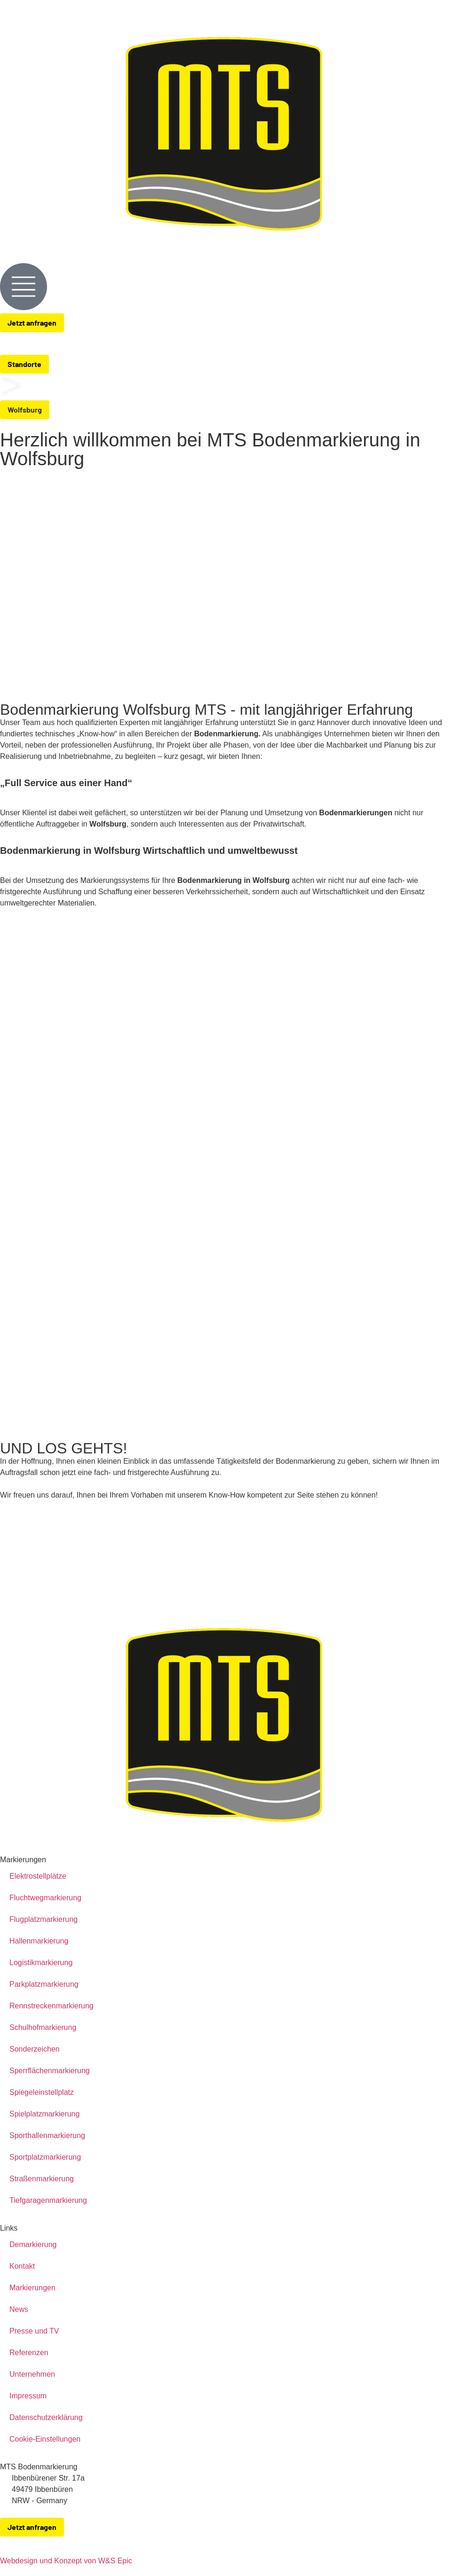 The image size is (451, 2576). I want to click on Elektrostellplätze, so click(37, 1876).